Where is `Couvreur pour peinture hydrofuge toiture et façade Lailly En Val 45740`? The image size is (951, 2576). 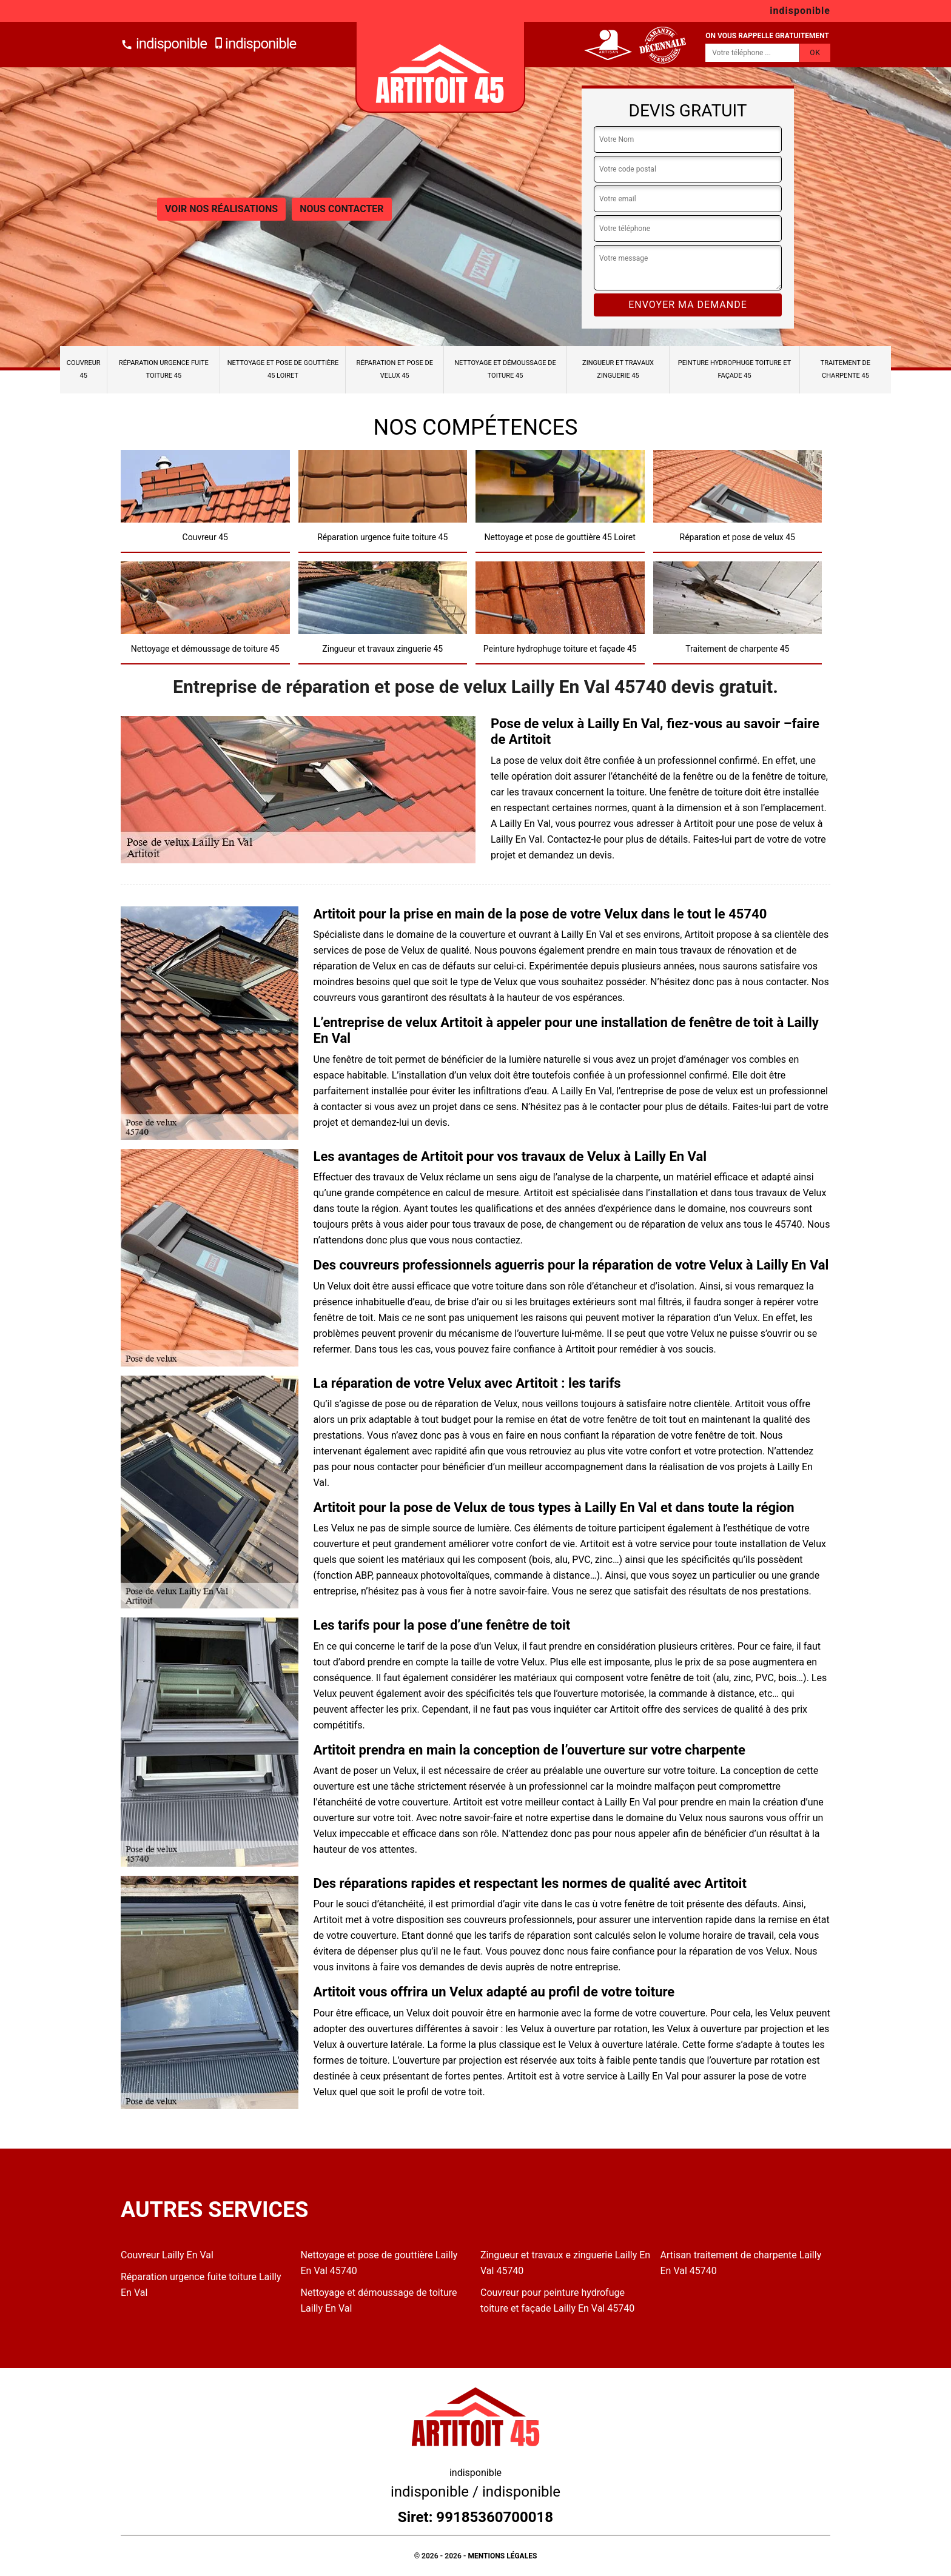 Couvreur pour peinture hydrofuge toiture et façade Lailly En Val 45740 is located at coordinates (557, 2300).